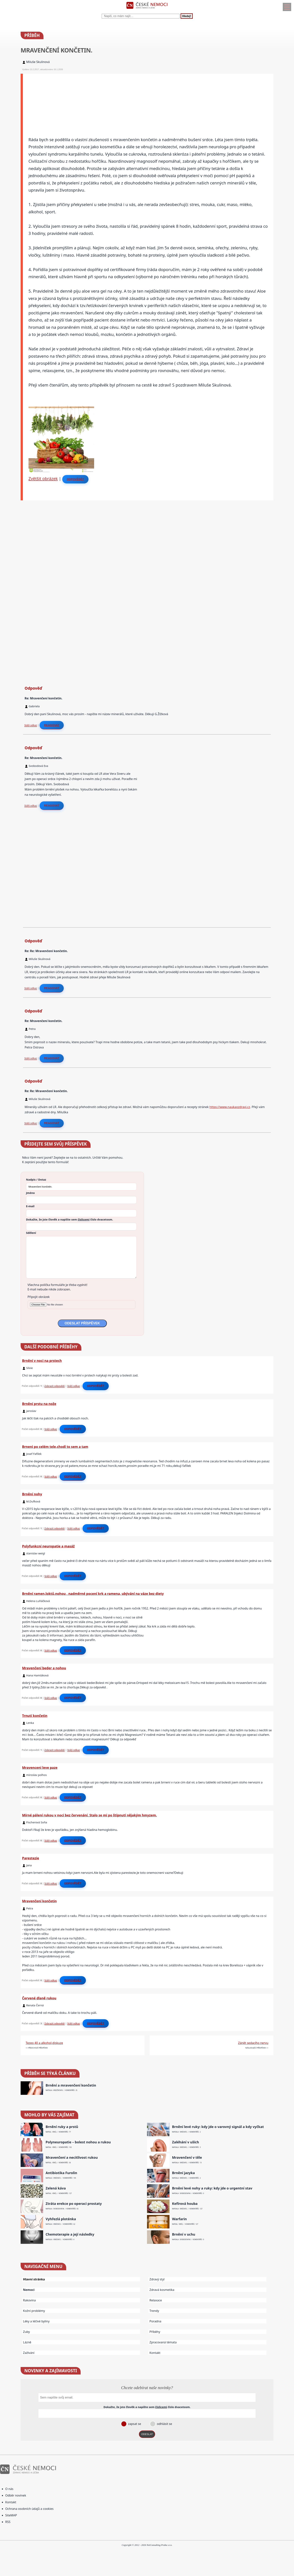 The image size is (294, 2576). Describe the element at coordinates (30, 725) in the screenshot. I see `Stálý odkaz` at that location.